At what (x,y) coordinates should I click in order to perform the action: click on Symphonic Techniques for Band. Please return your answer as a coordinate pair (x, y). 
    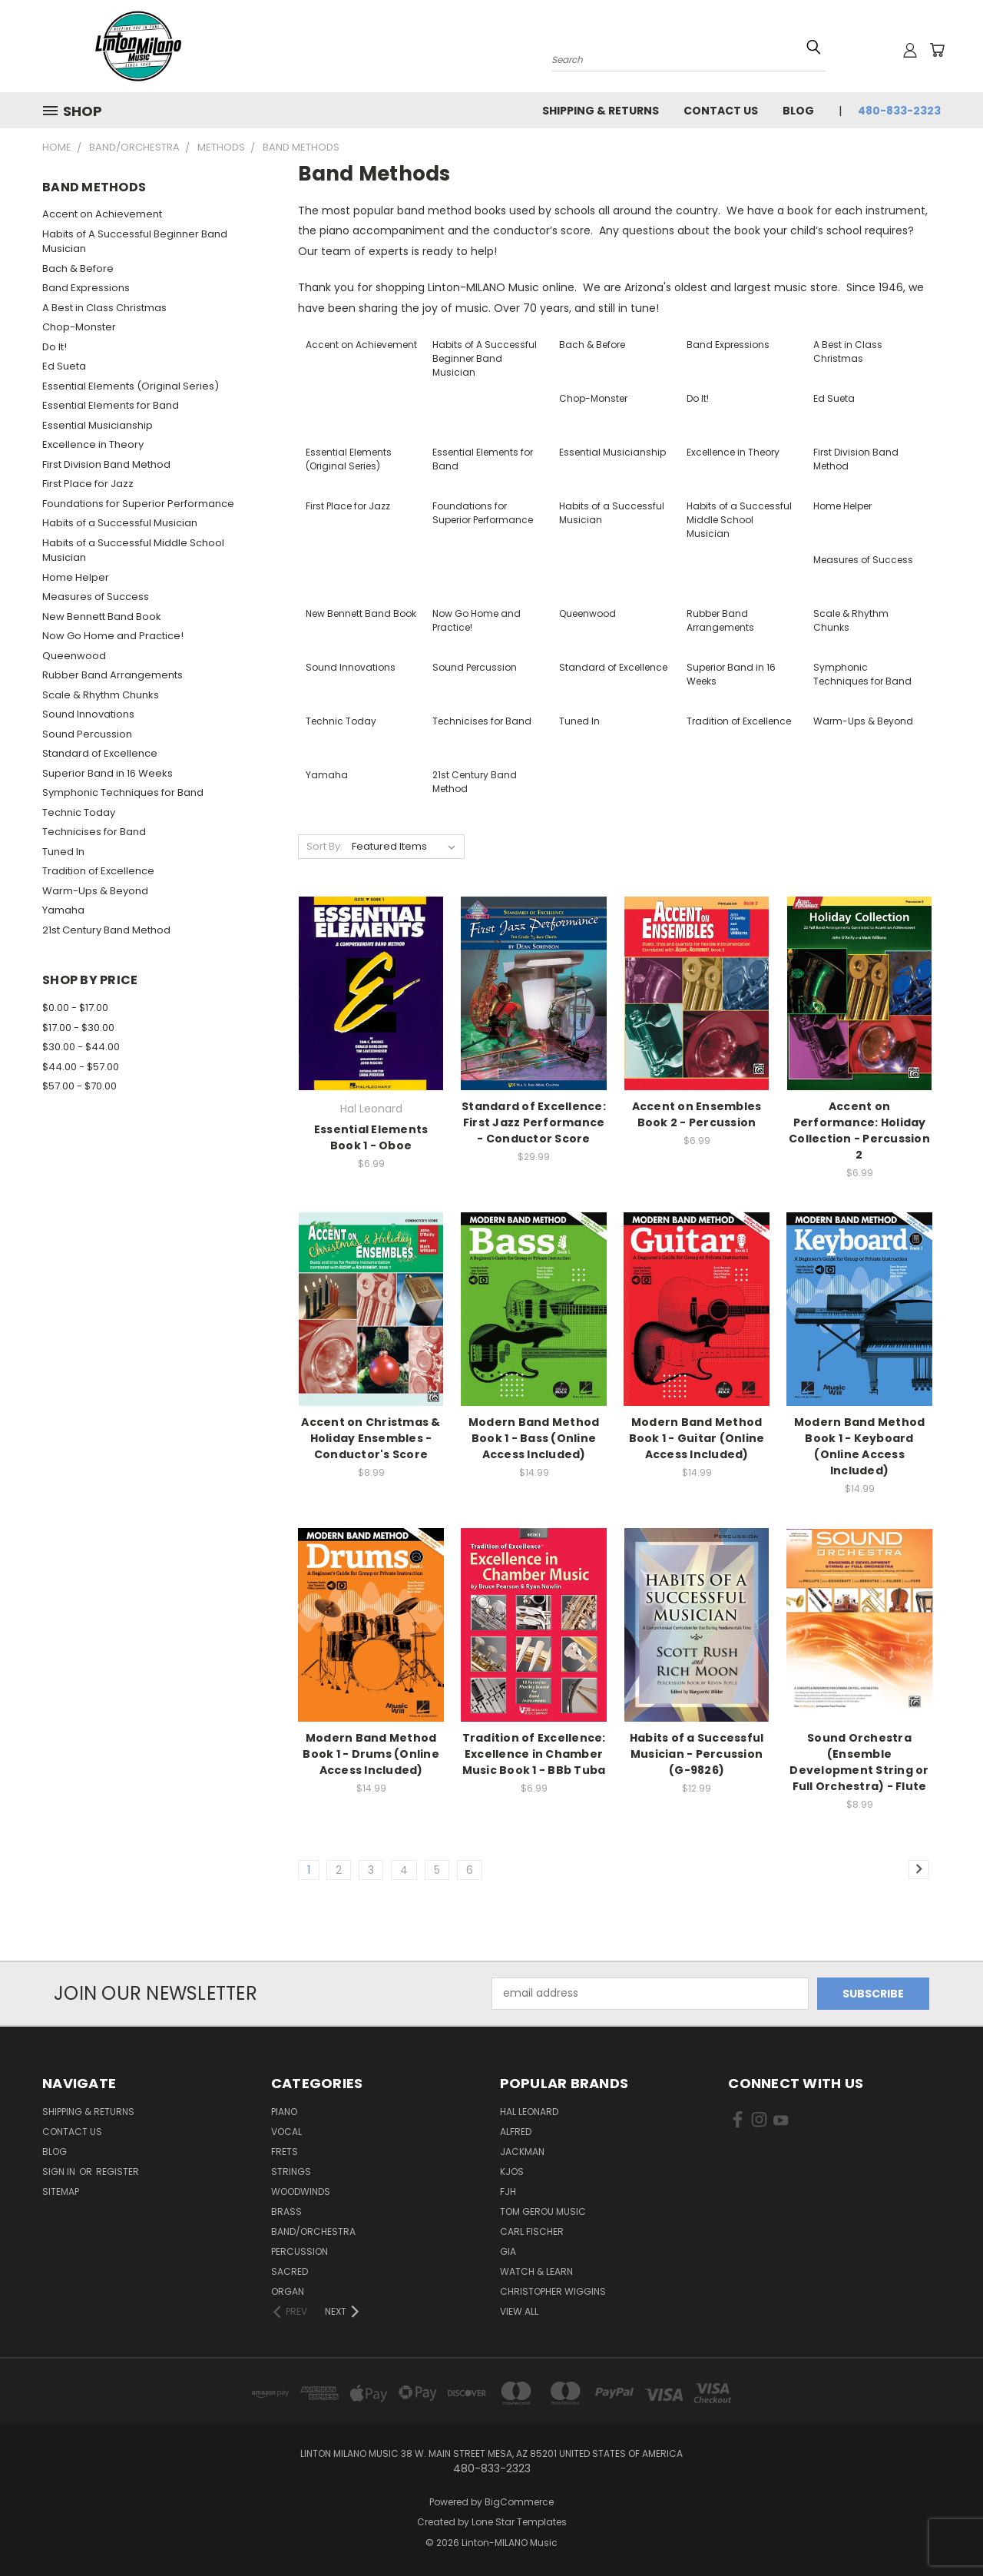
    Looking at the image, I should click on (123, 792).